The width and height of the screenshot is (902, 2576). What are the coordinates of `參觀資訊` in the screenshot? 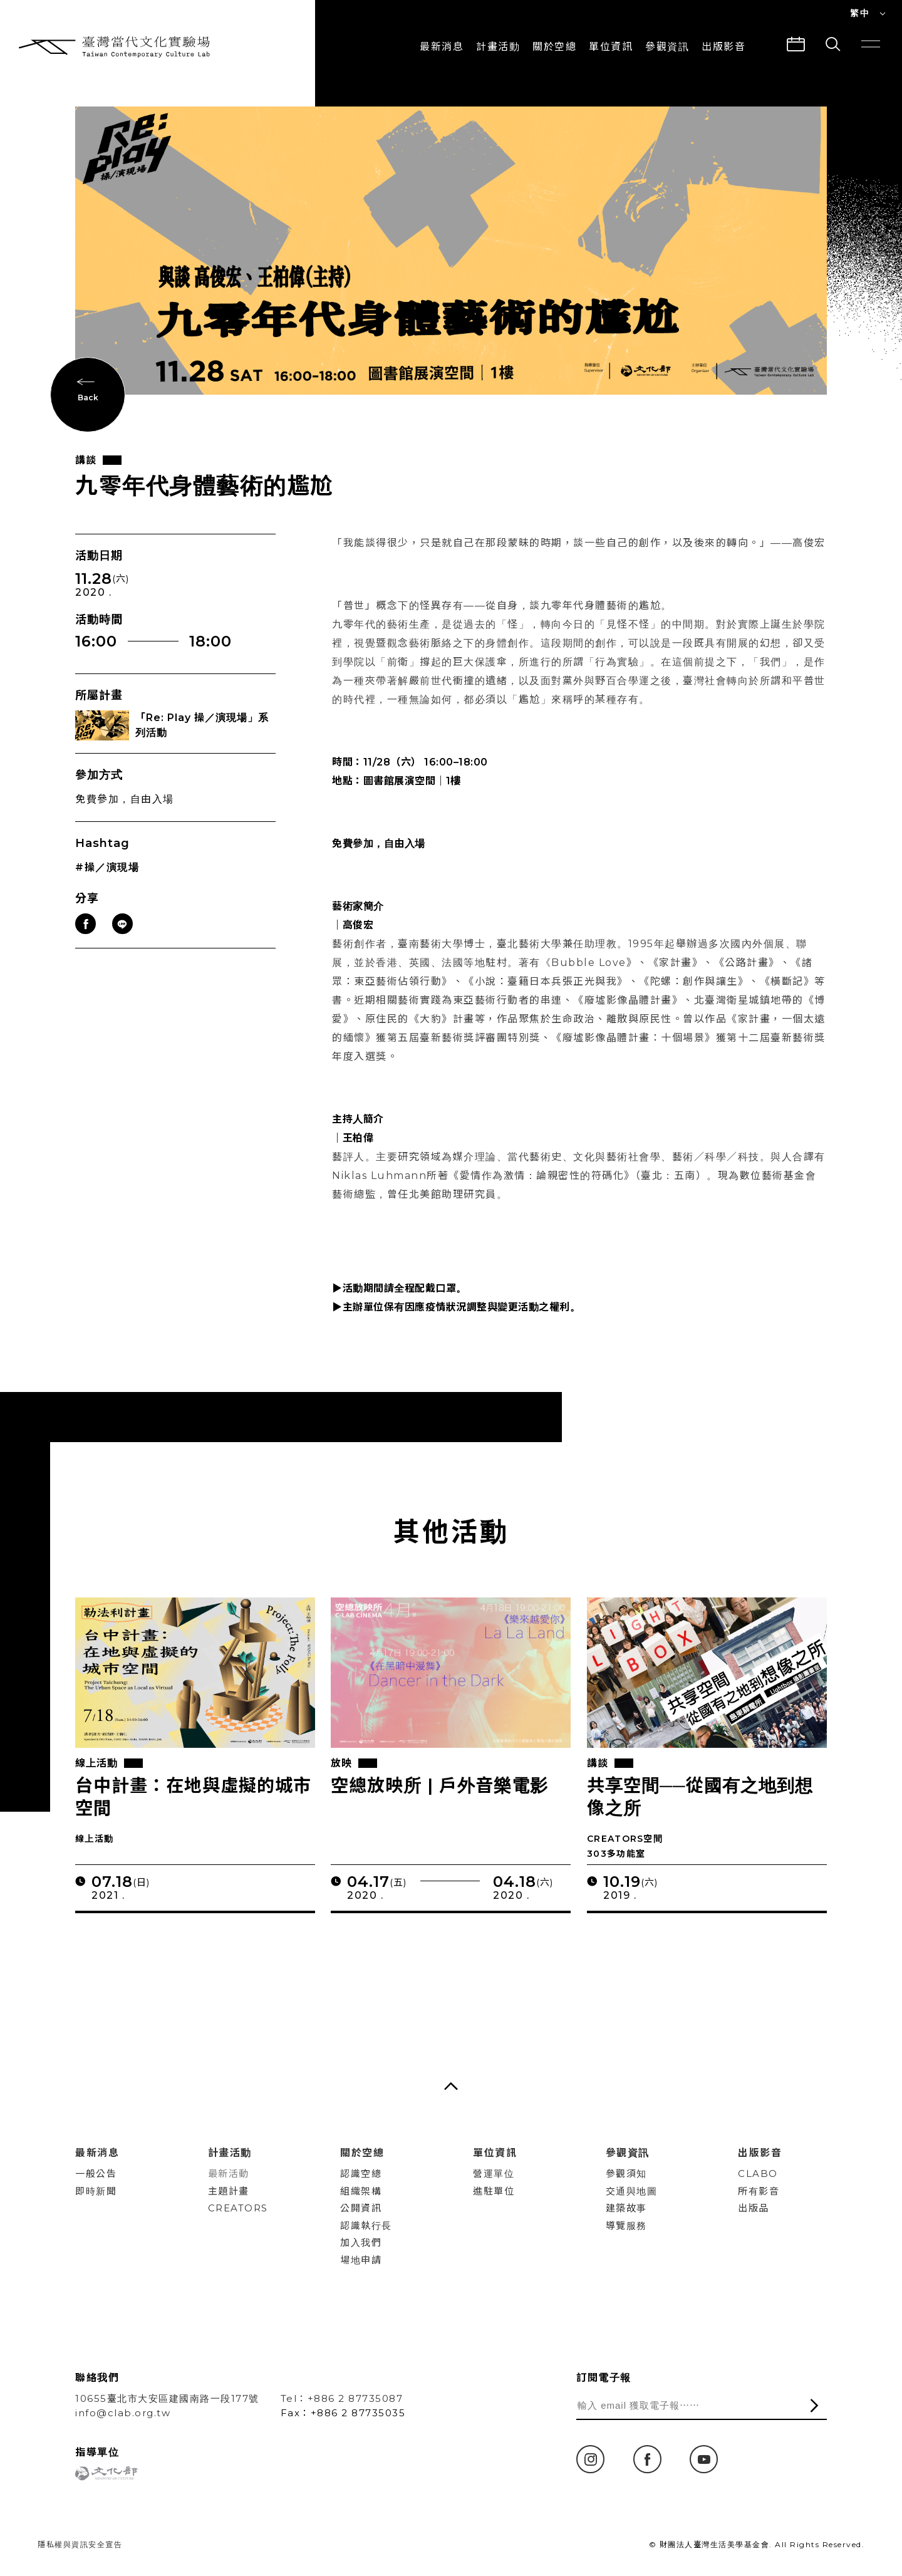 It's located at (667, 47).